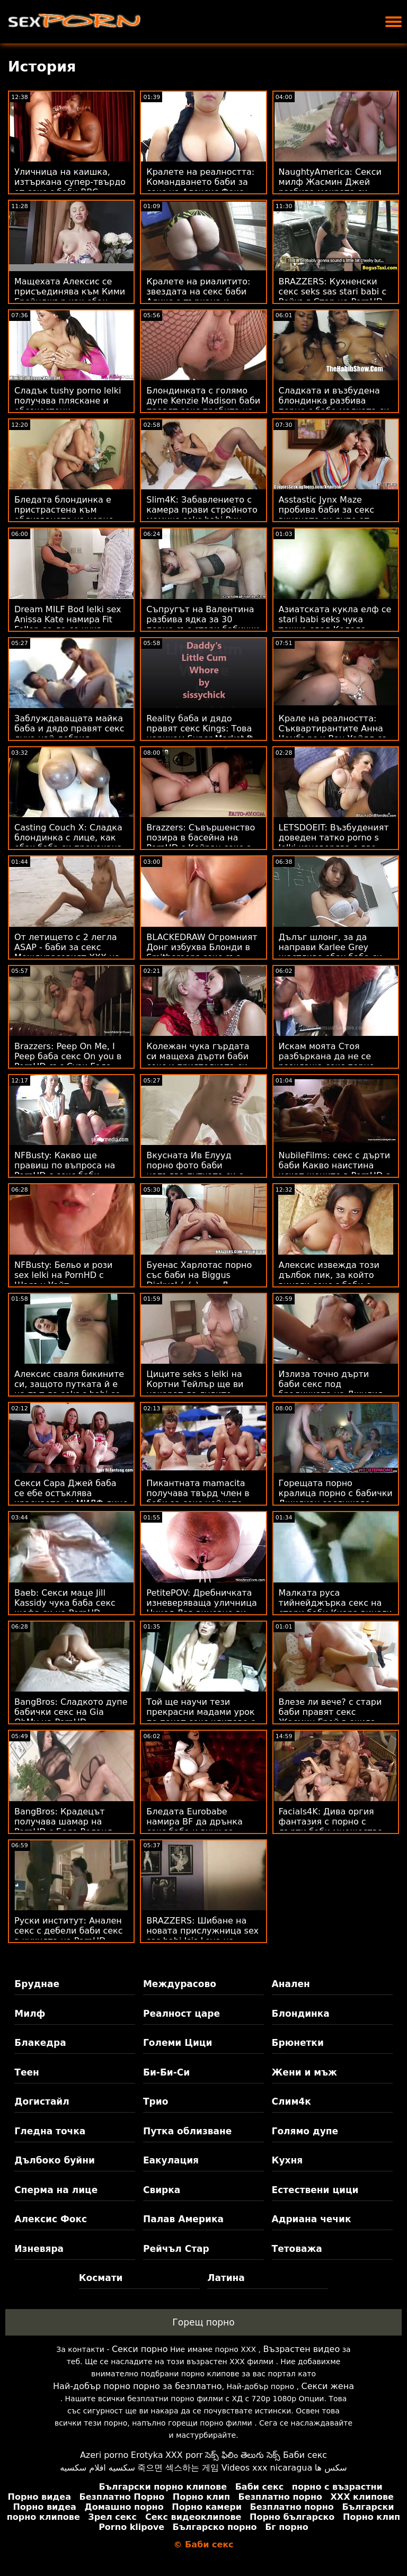 This screenshot has height=2576, width=407. What do you see at coordinates (166, 2072) in the screenshot?
I see `Би-Би-Си` at bounding box center [166, 2072].